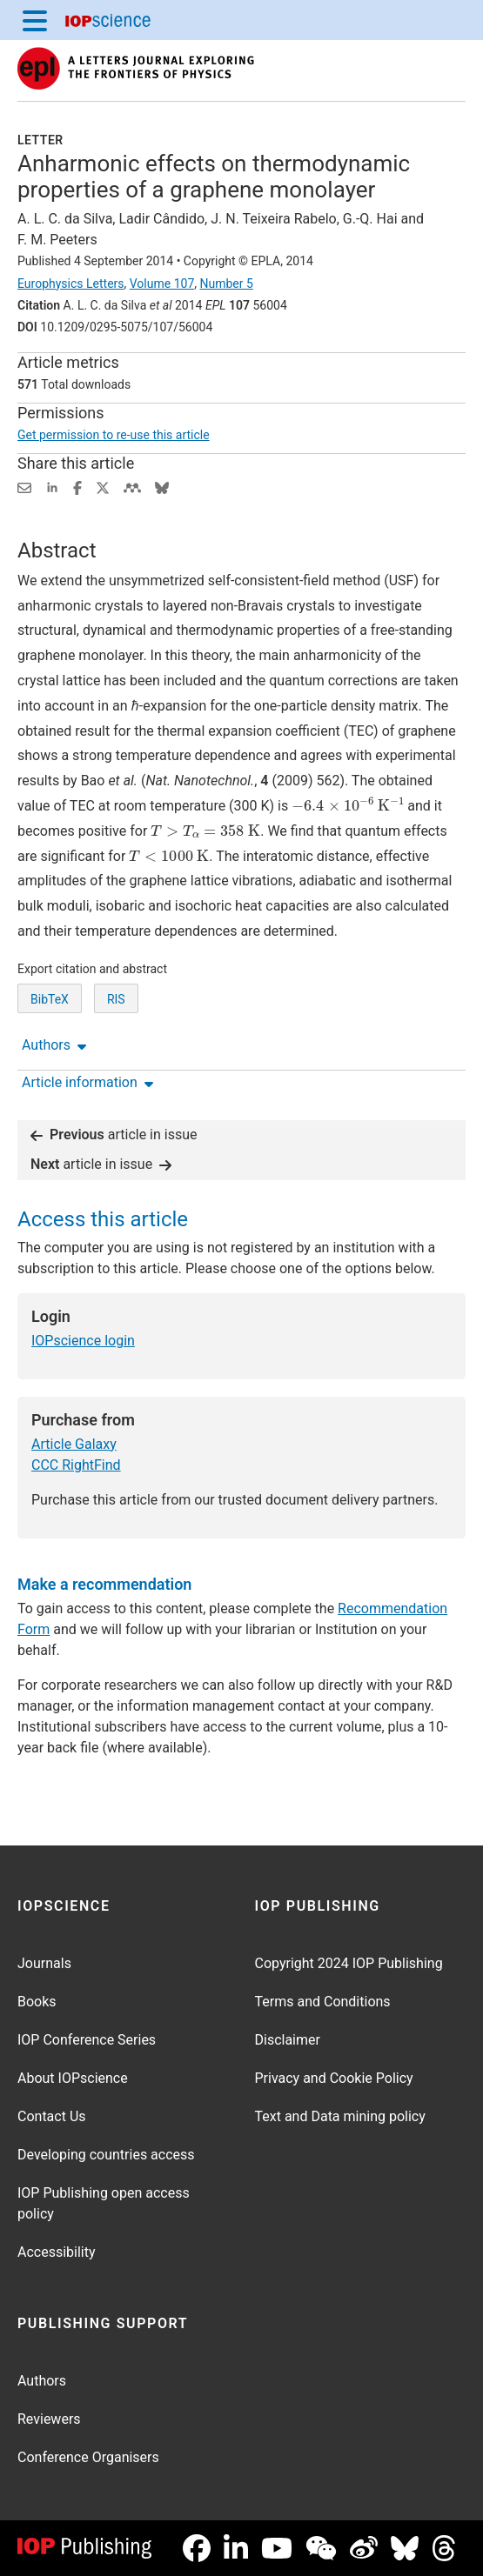 Image resolution: width=483 pixels, height=2576 pixels. What do you see at coordinates (49, 2419) in the screenshot?
I see `Reviewers` at bounding box center [49, 2419].